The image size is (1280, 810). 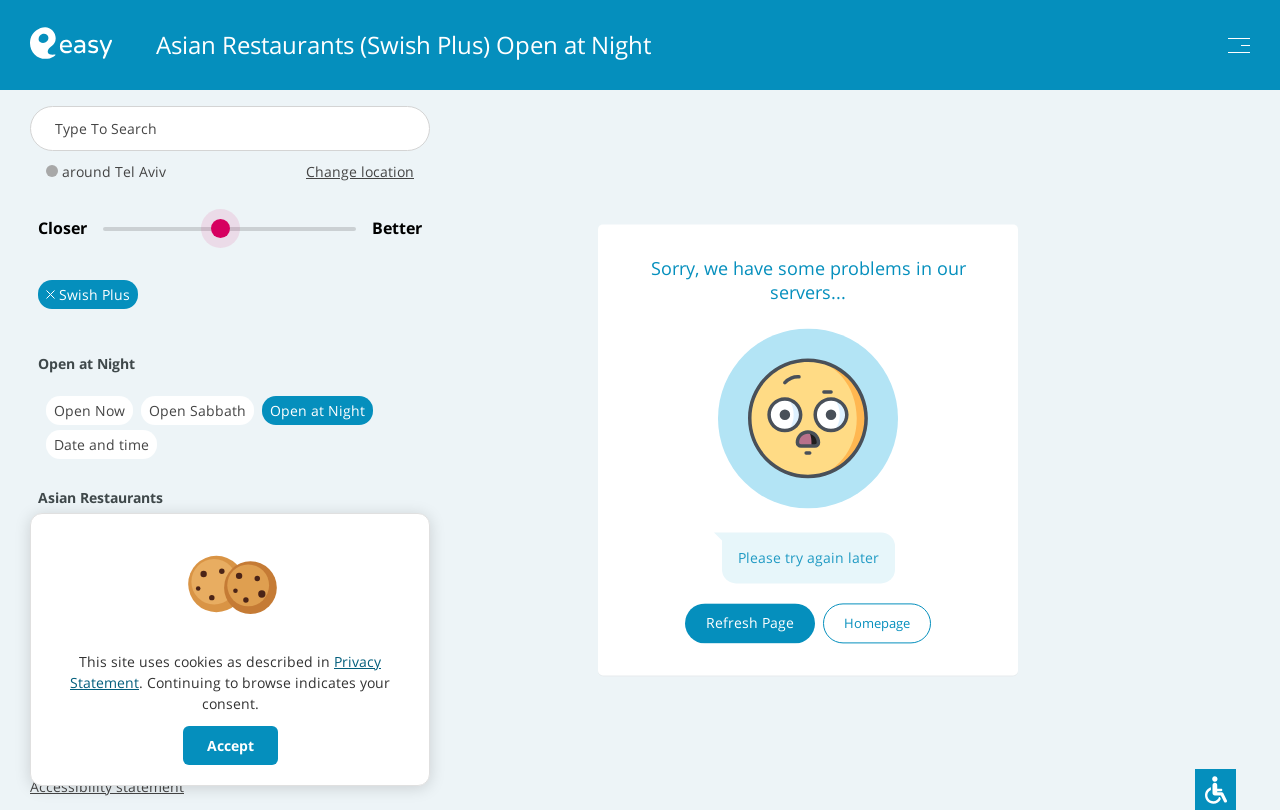 What do you see at coordinates (360, 171) in the screenshot?
I see `Change location` at bounding box center [360, 171].